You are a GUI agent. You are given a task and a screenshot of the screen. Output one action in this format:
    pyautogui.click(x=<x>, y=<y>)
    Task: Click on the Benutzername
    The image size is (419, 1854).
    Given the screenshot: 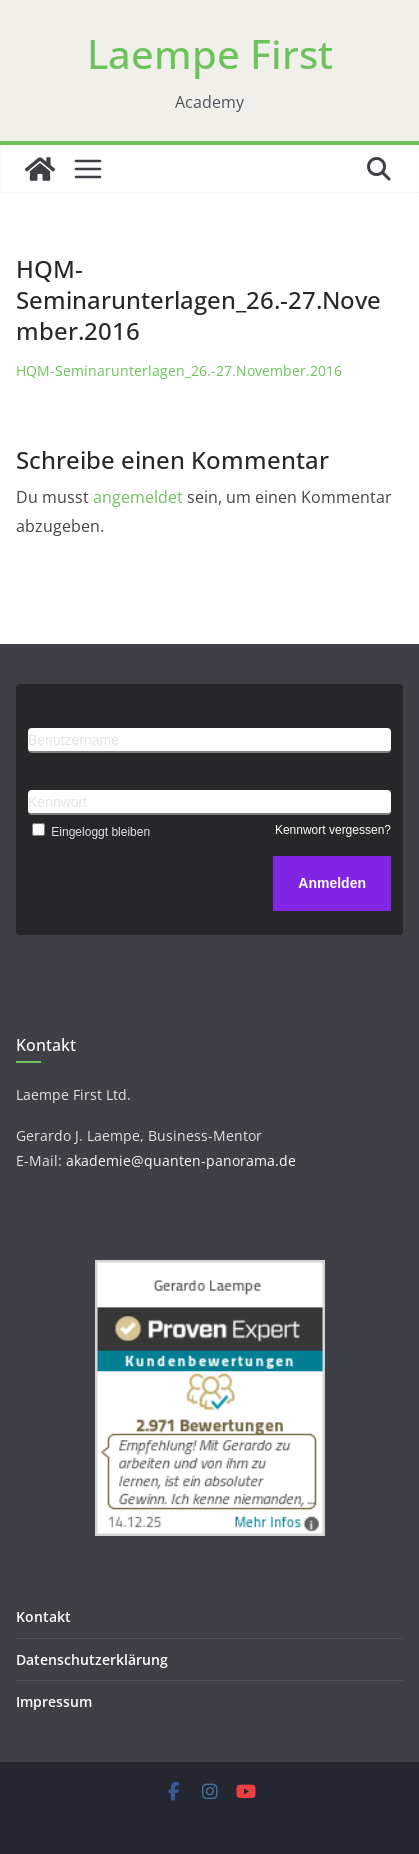 What is the action you would take?
    pyautogui.click(x=73, y=740)
    